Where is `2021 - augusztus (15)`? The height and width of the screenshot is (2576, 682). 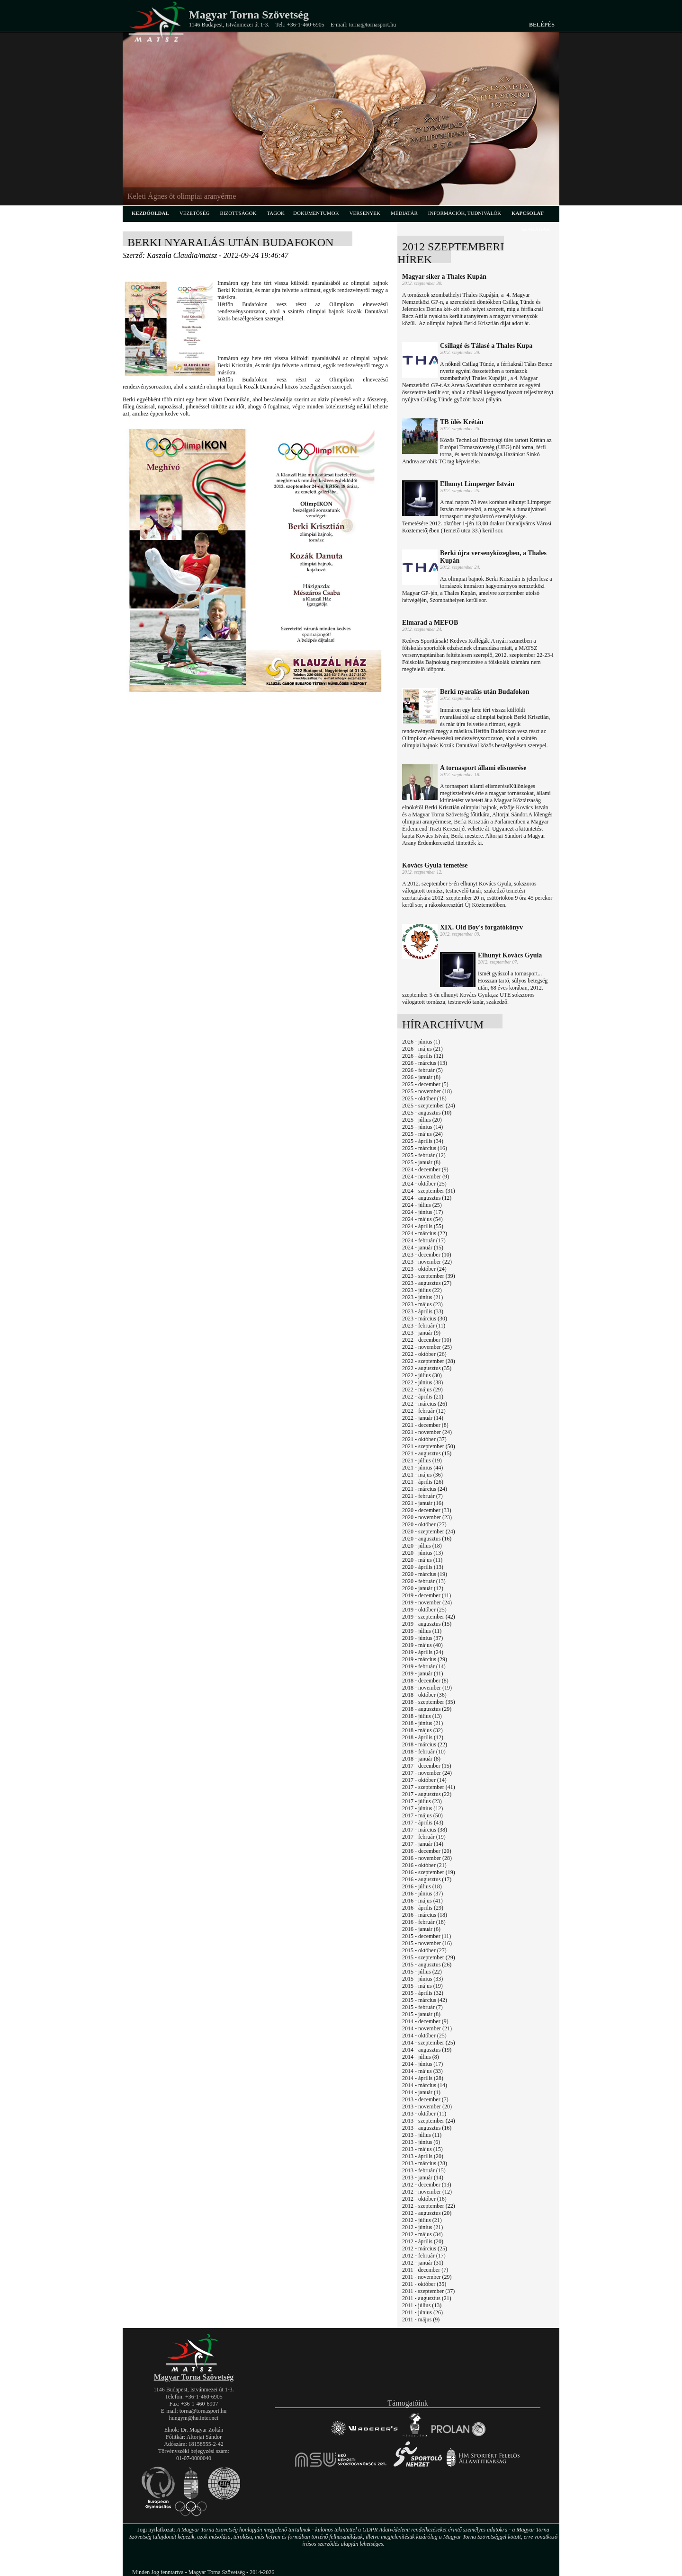 2021 - augusztus (15) is located at coordinates (426, 1453).